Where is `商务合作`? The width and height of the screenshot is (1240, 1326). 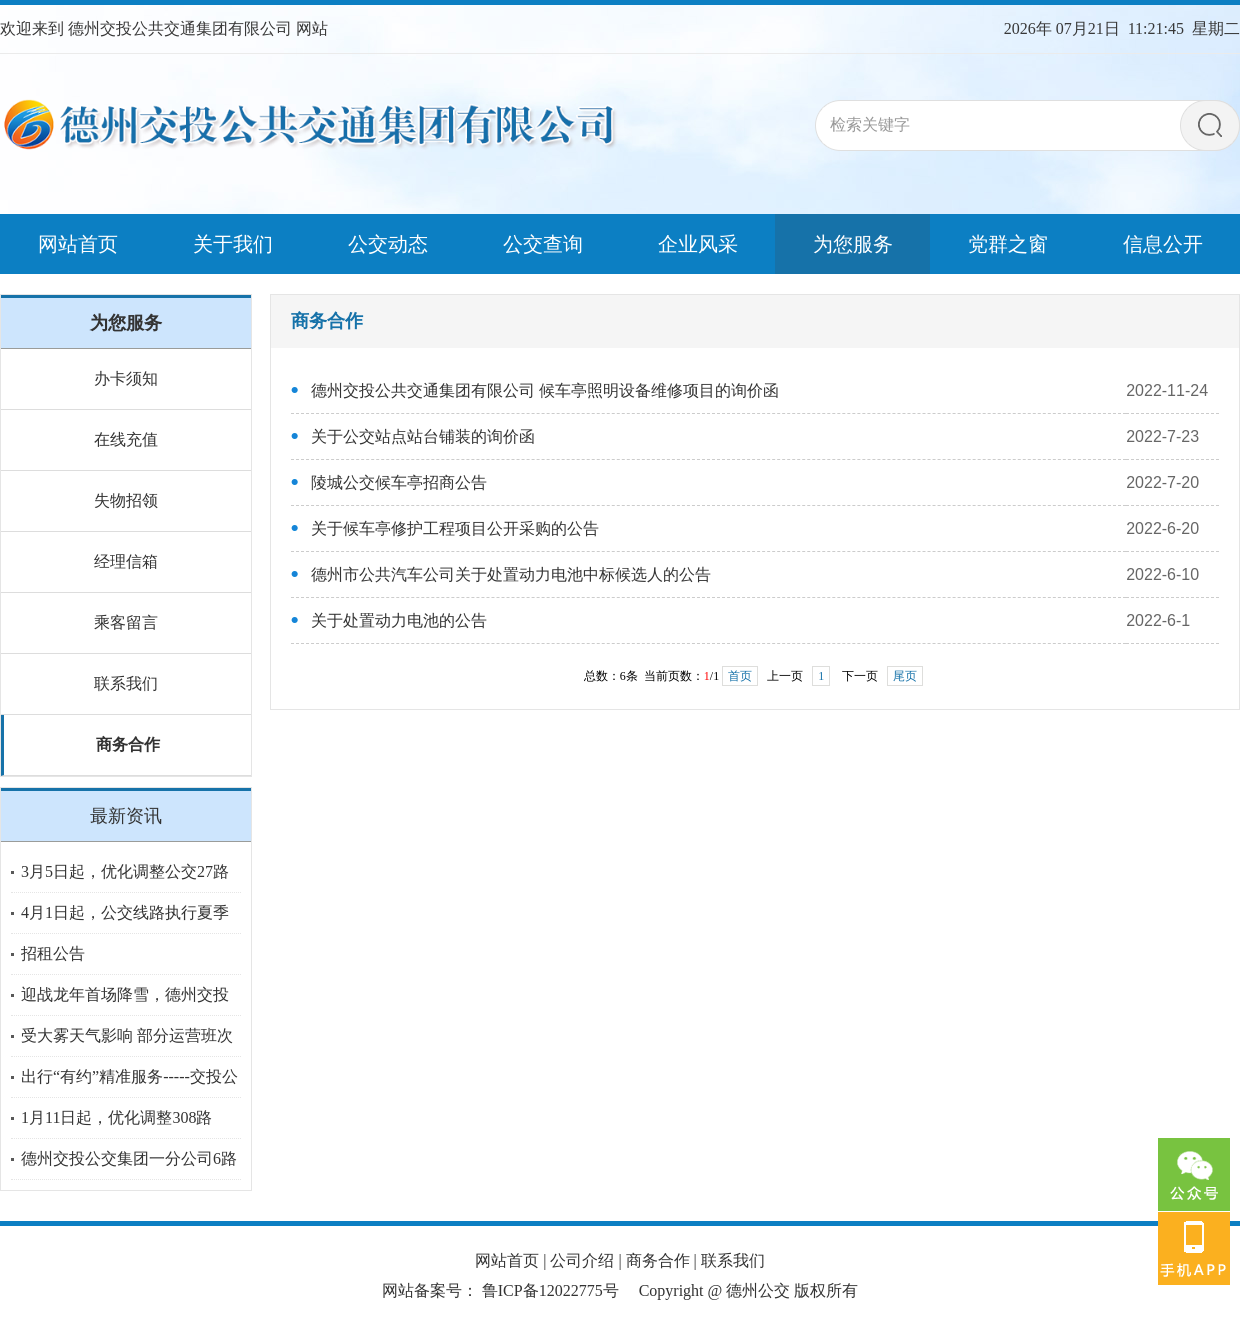
商务合作 is located at coordinates (128, 744).